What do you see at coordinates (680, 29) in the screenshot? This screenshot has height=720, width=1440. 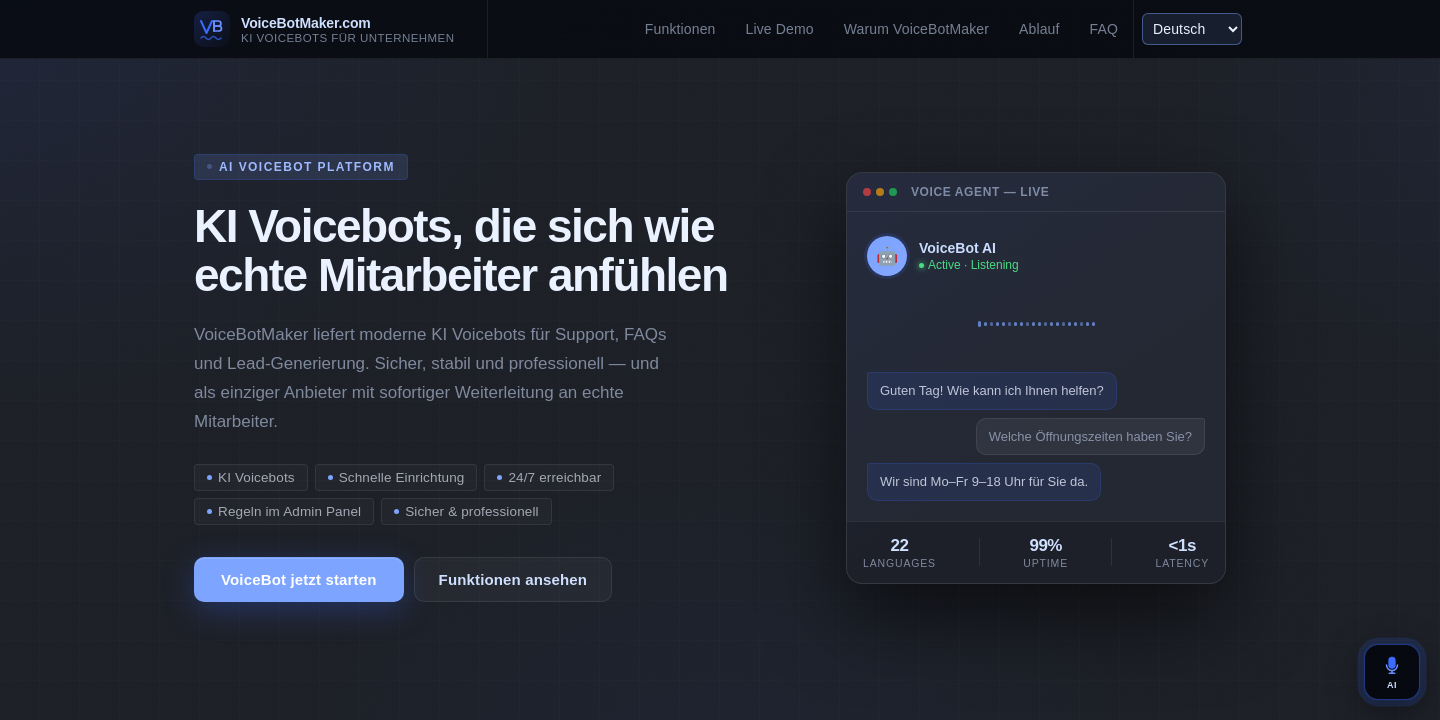 I see `Funktionen` at bounding box center [680, 29].